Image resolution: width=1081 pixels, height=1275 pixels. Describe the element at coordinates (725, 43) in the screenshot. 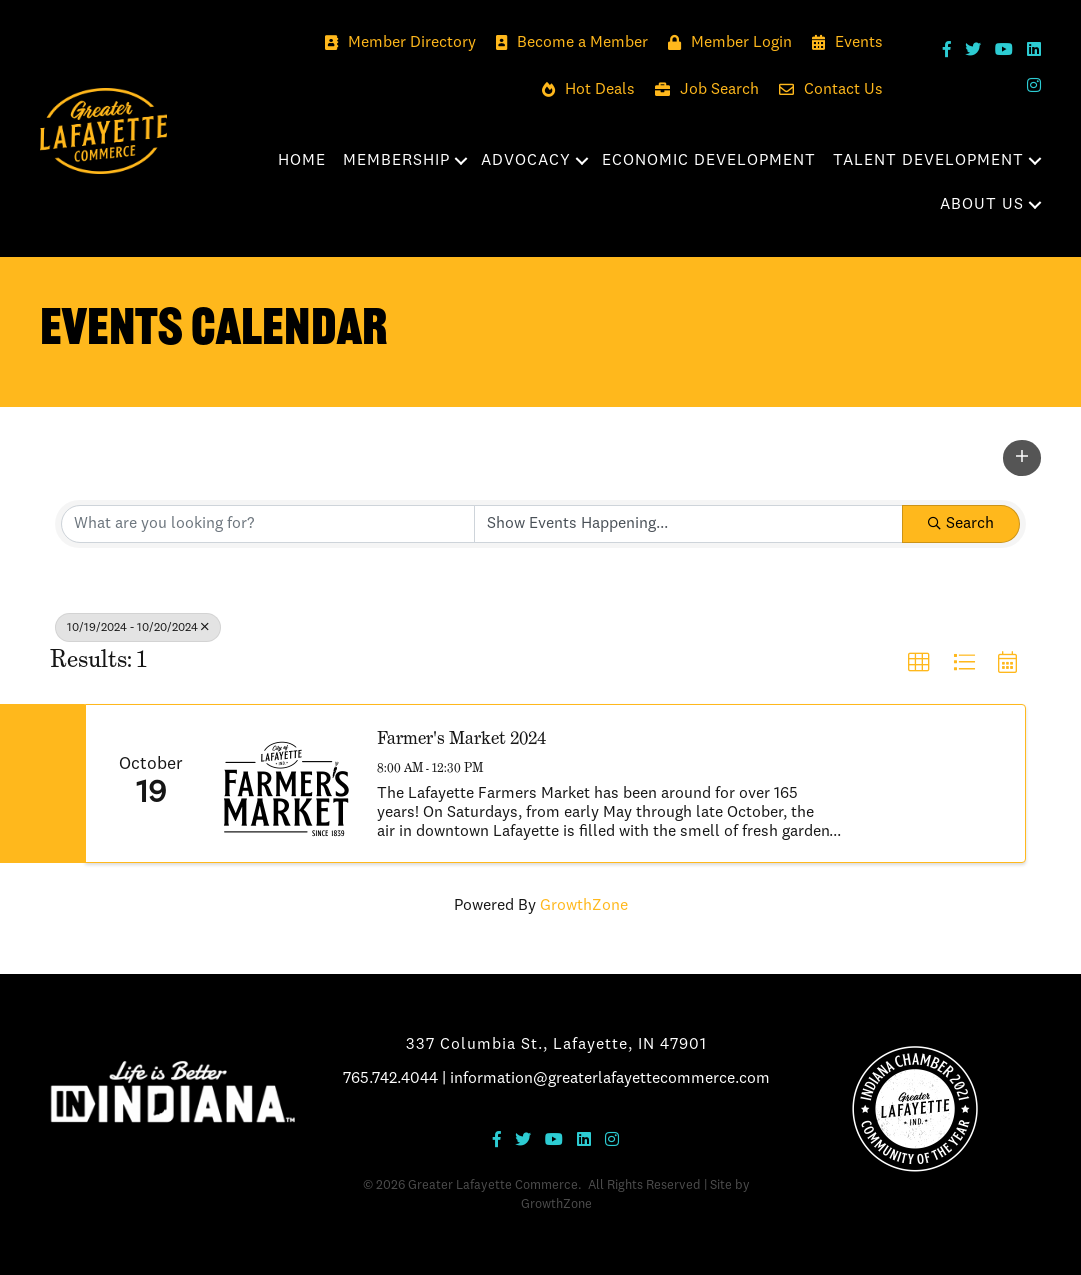

I see `[Member Login]` at that location.